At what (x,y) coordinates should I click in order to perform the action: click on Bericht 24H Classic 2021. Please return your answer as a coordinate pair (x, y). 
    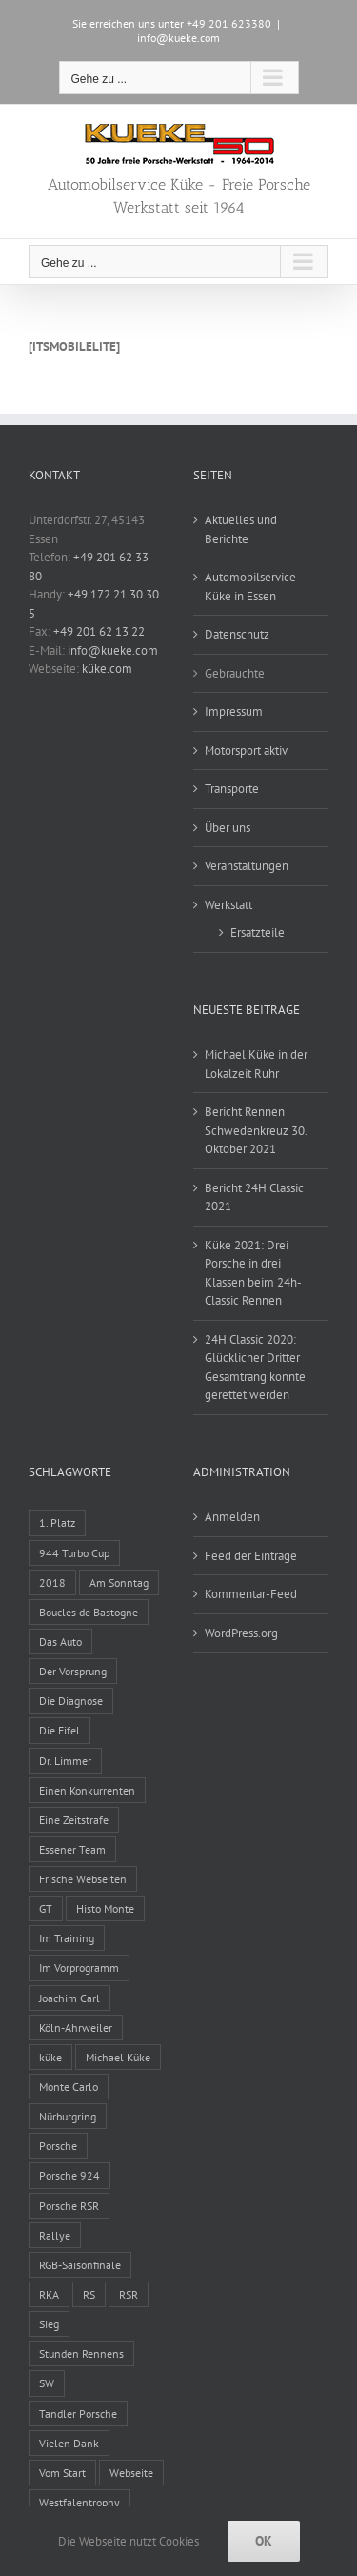
    Looking at the image, I should click on (254, 1197).